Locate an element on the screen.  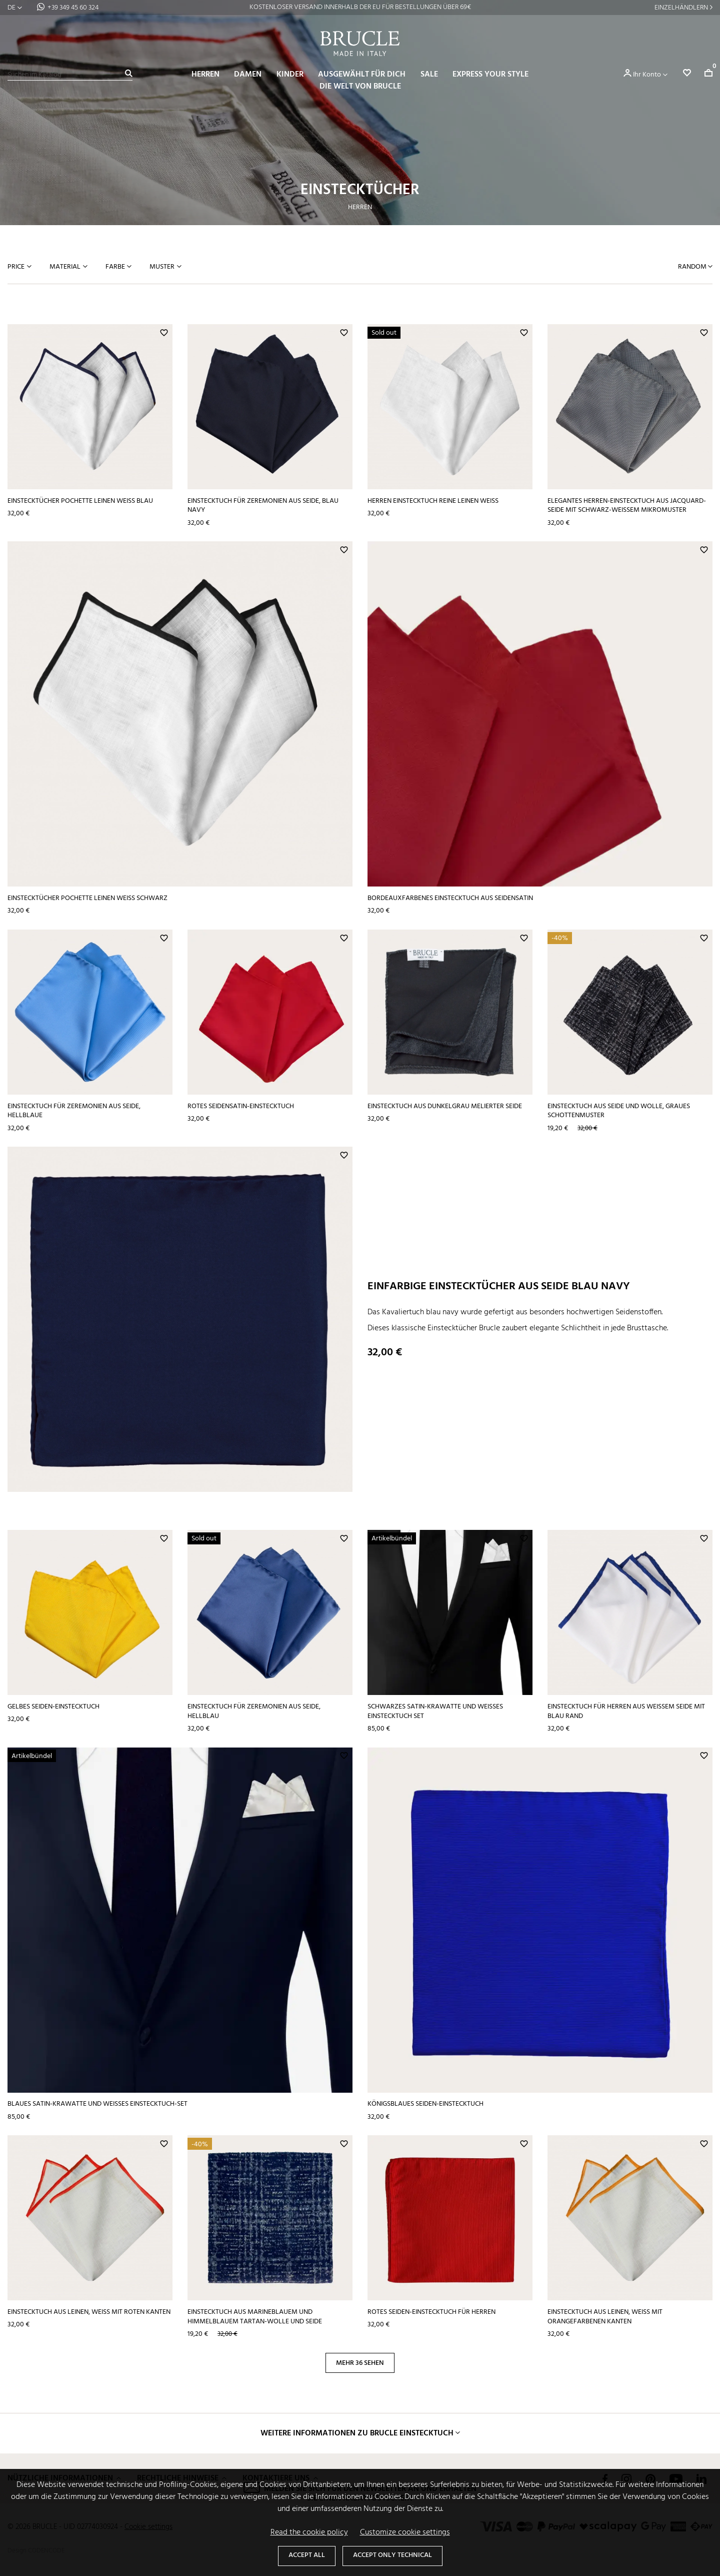
[Suche] is located at coordinates (70, 75).